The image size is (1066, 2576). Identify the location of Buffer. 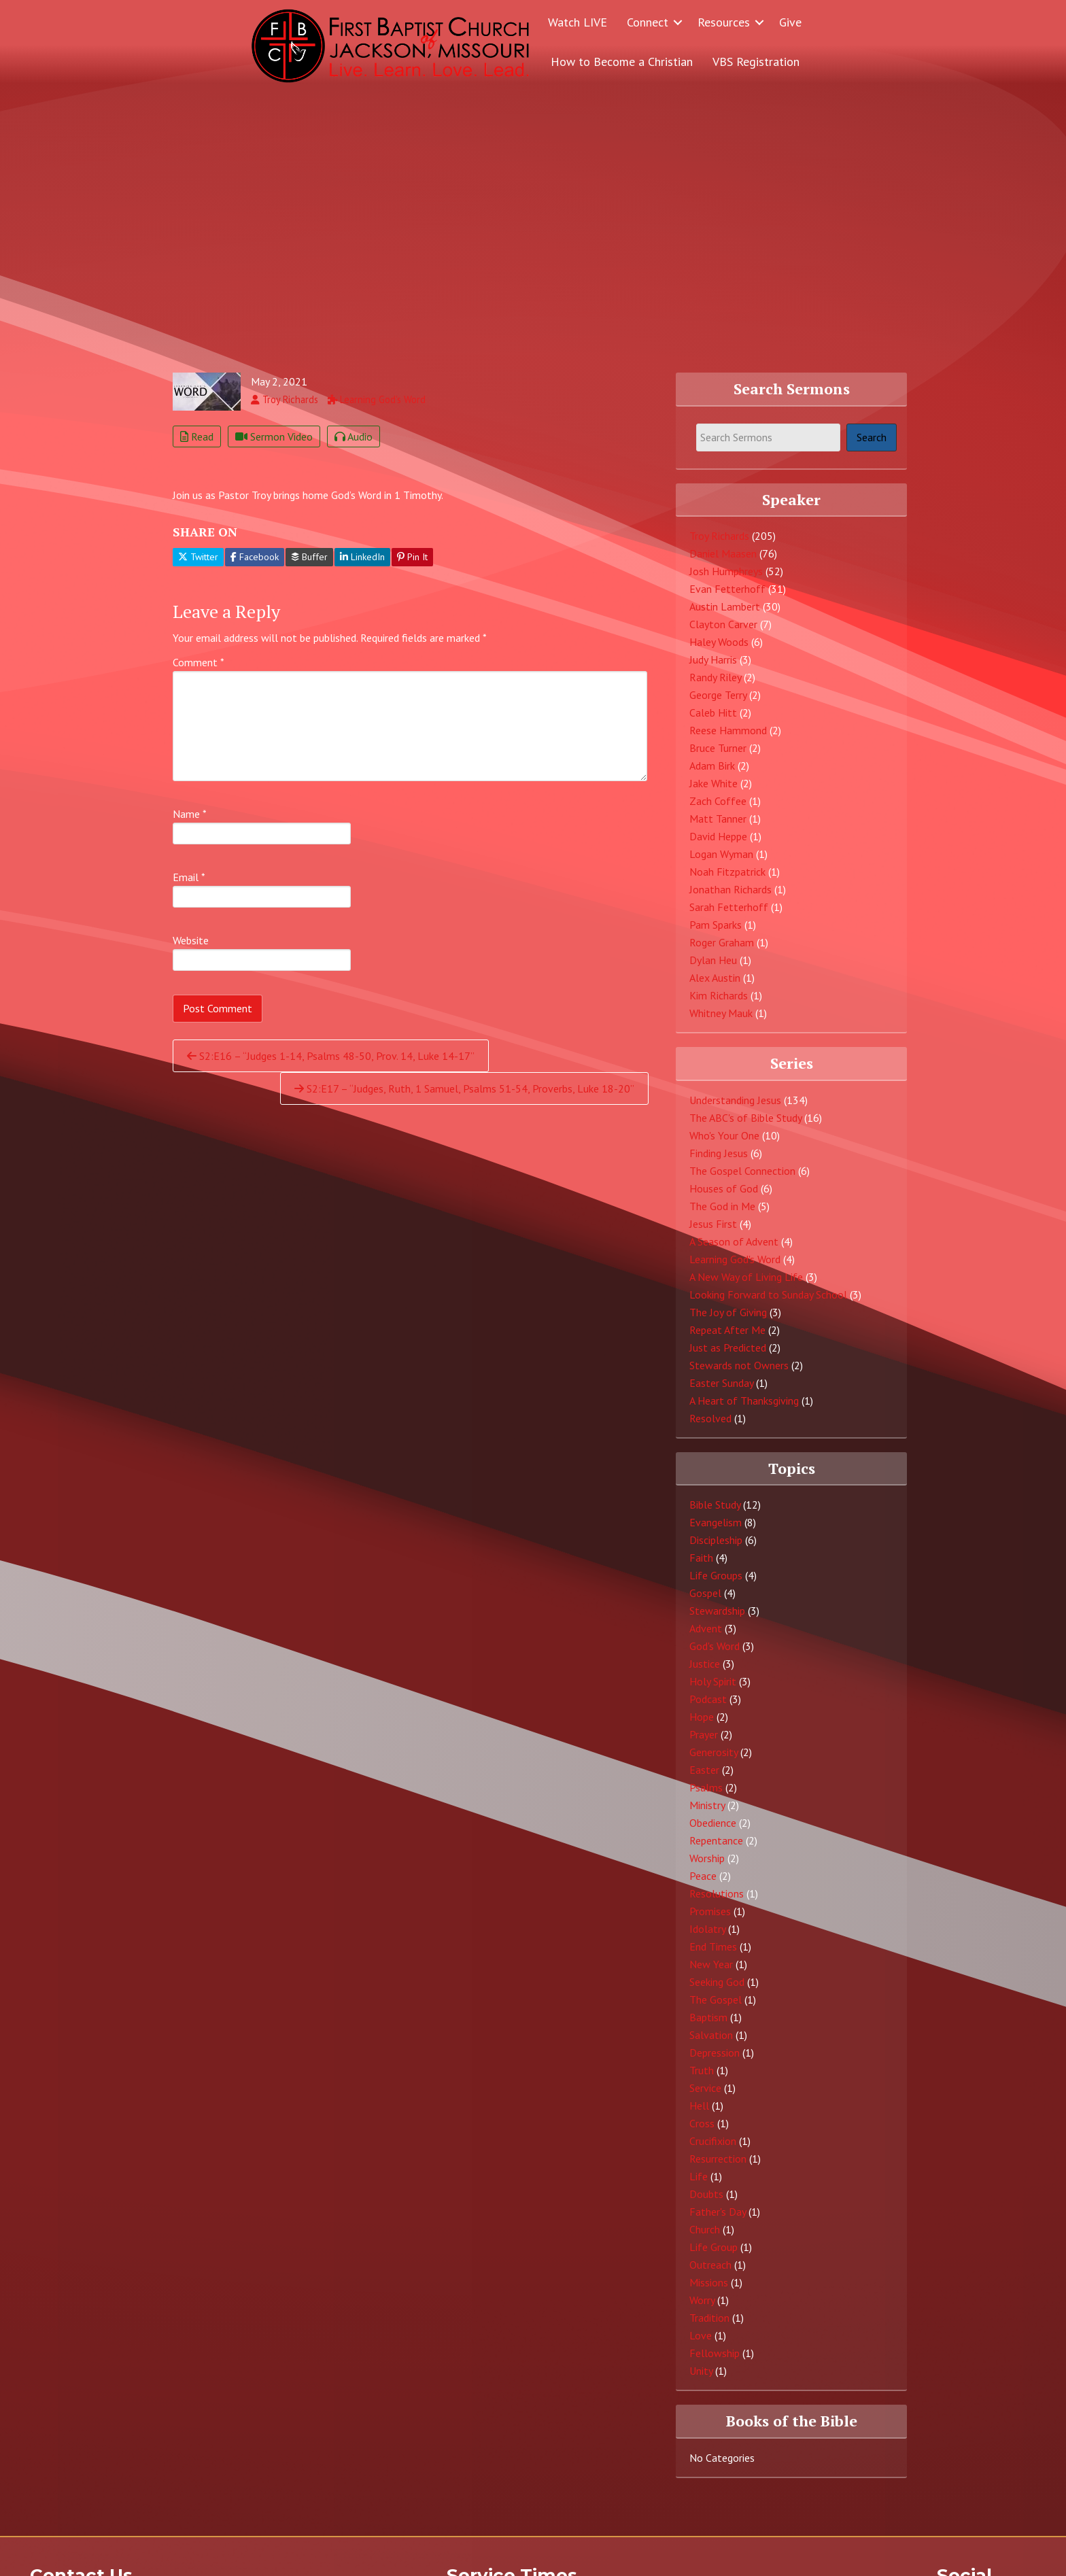
(309, 566).